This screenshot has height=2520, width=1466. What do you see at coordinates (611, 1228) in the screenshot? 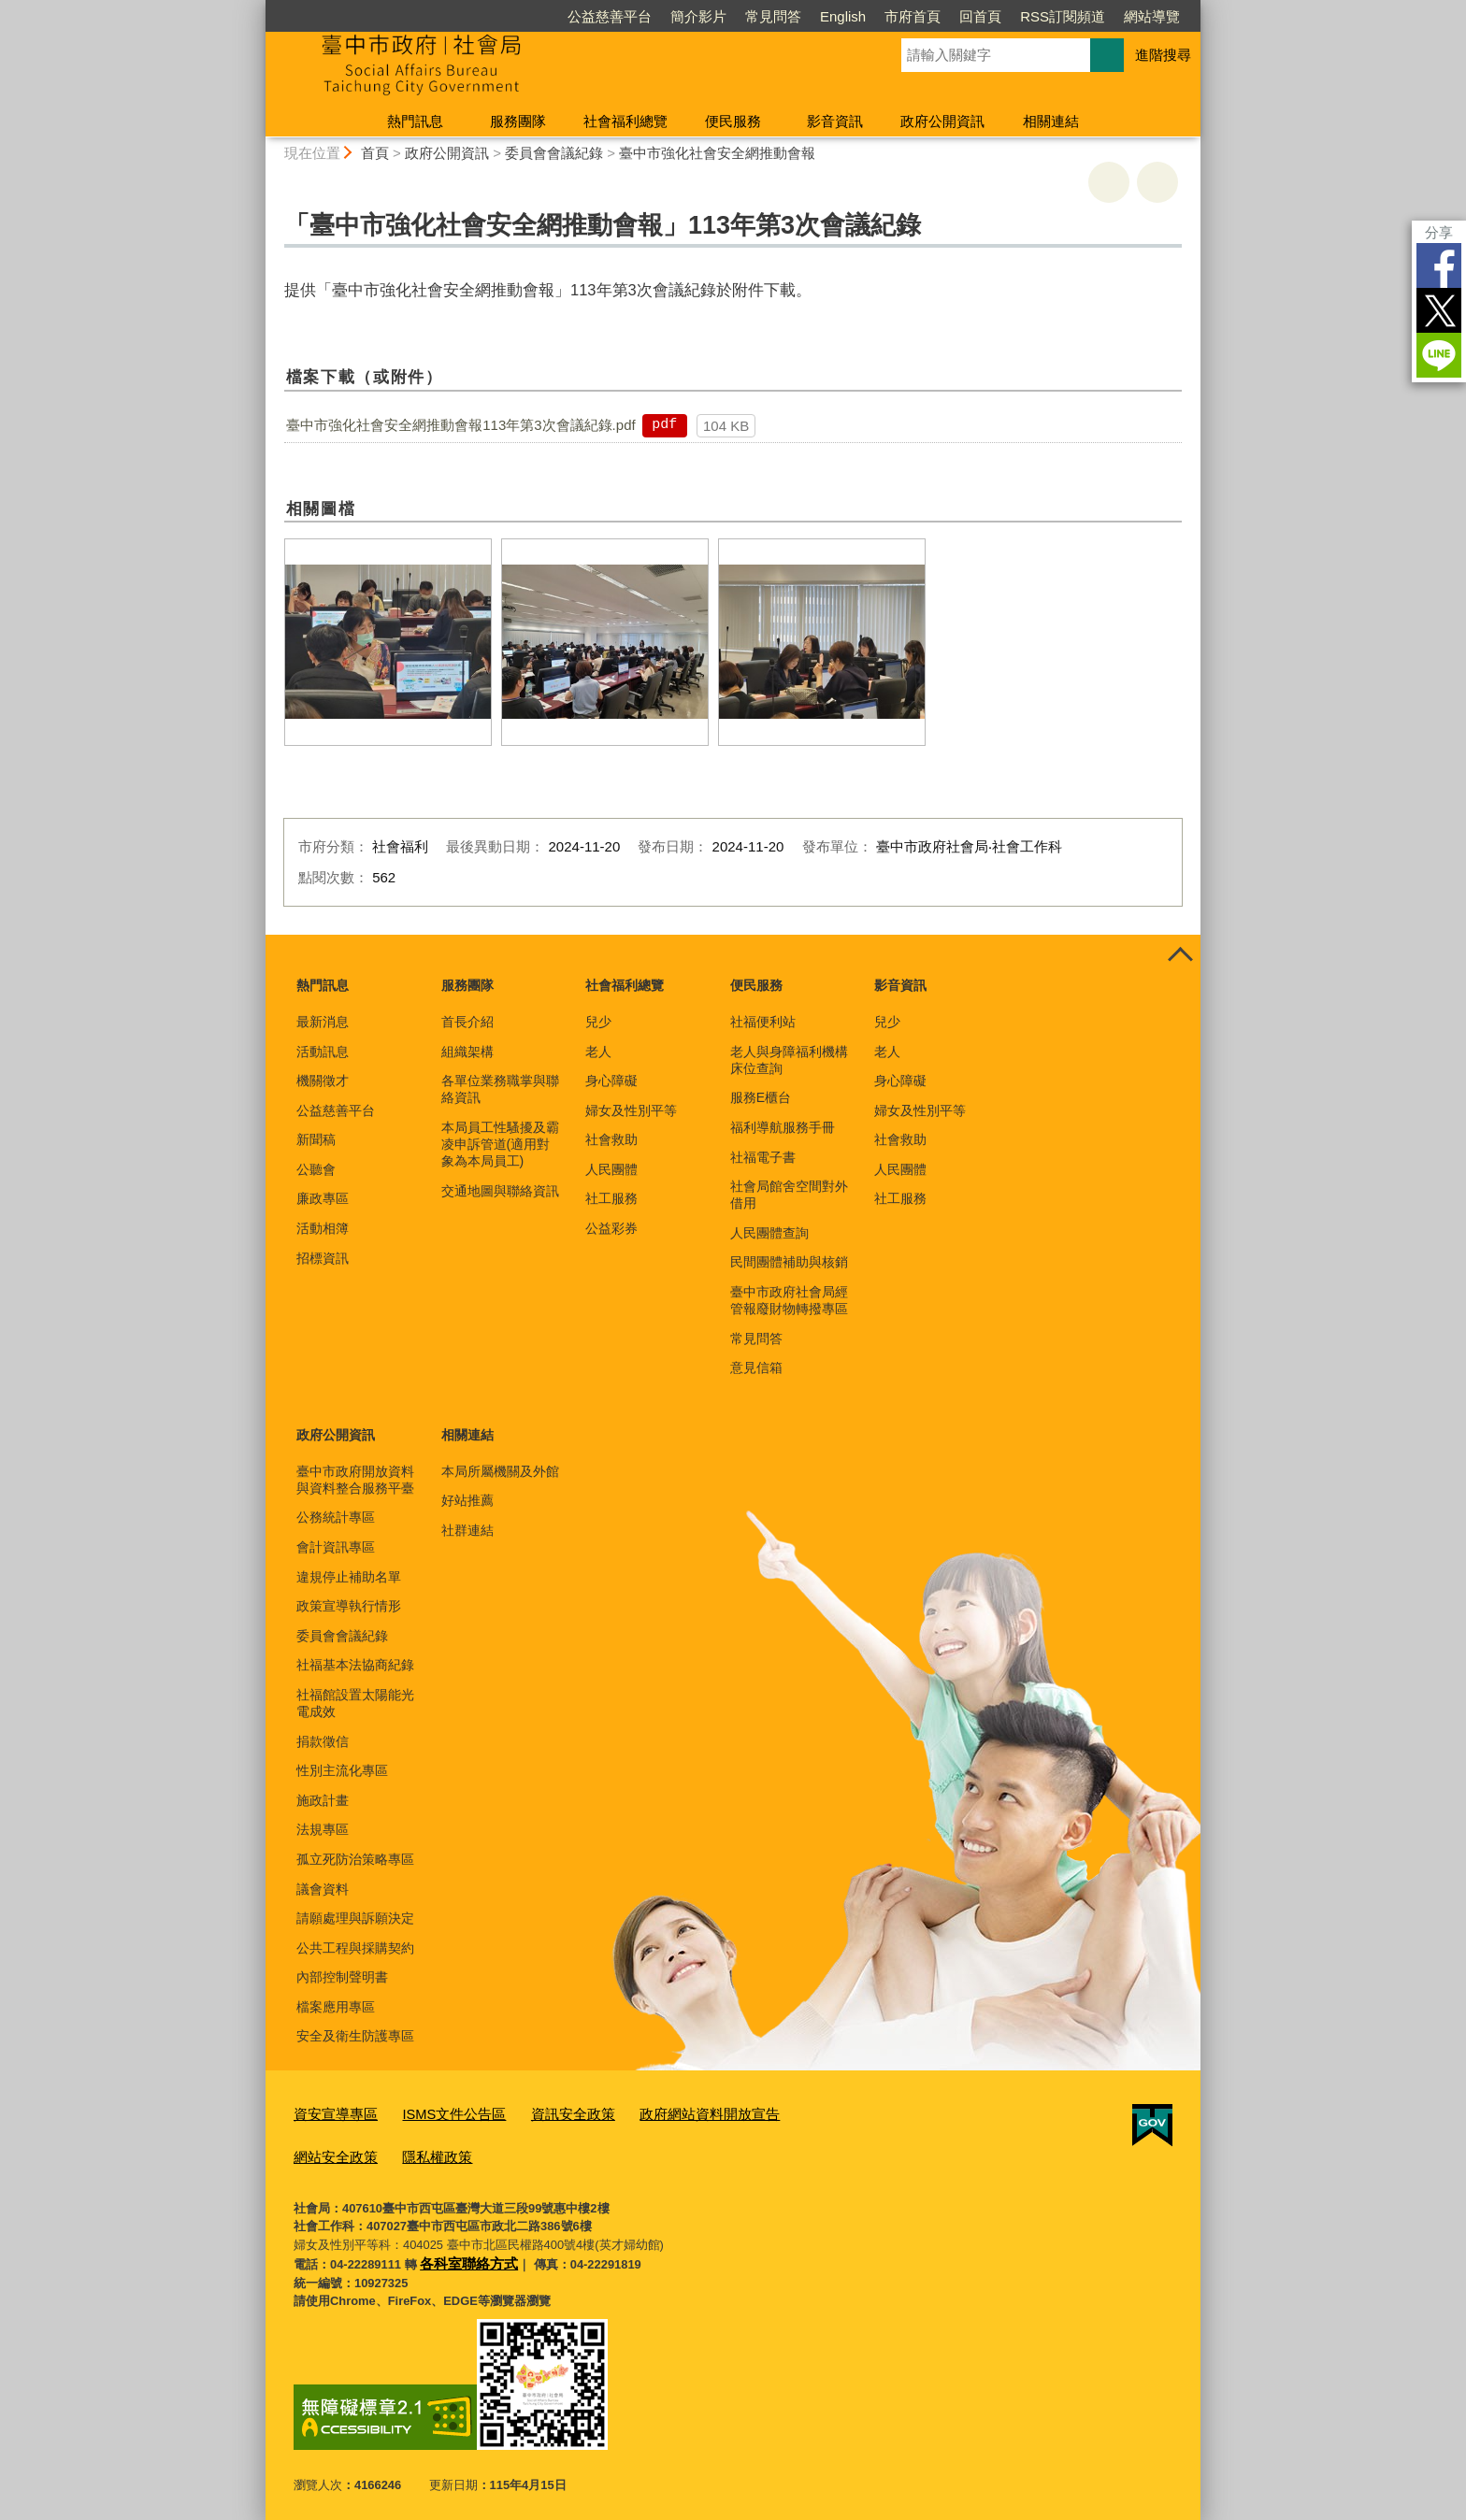
I see `公益彩券` at bounding box center [611, 1228].